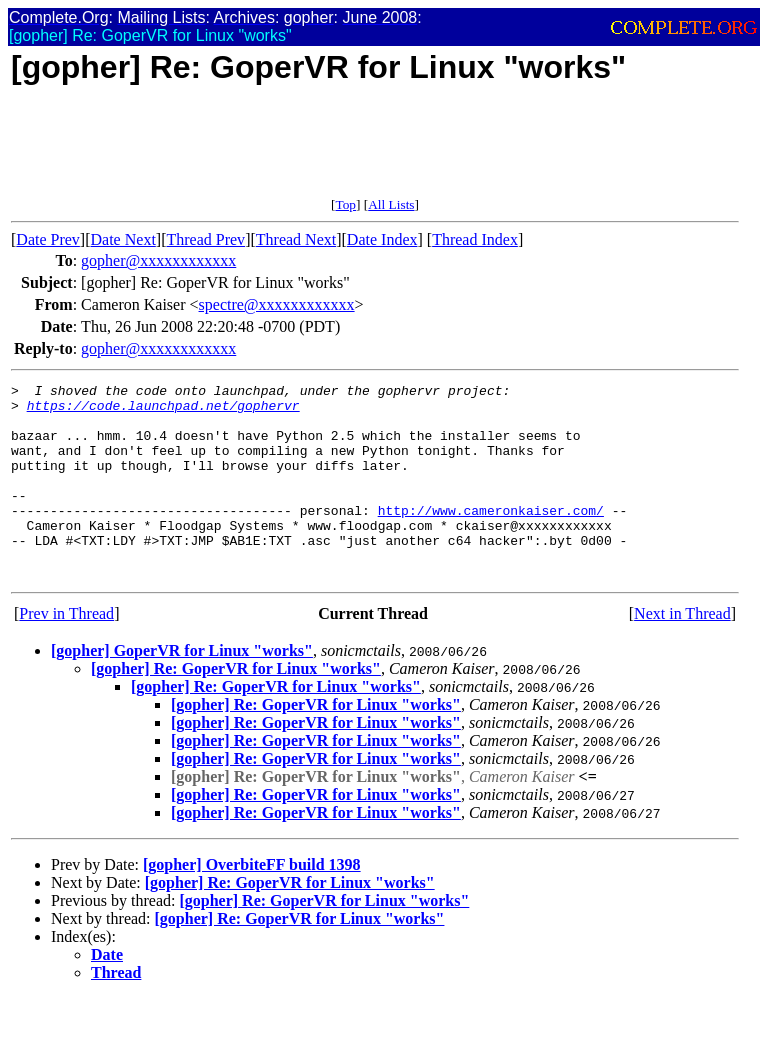 The image size is (768, 1048). What do you see at coordinates (66, 652) in the screenshot?
I see `Prev in Thread` at bounding box center [66, 652].